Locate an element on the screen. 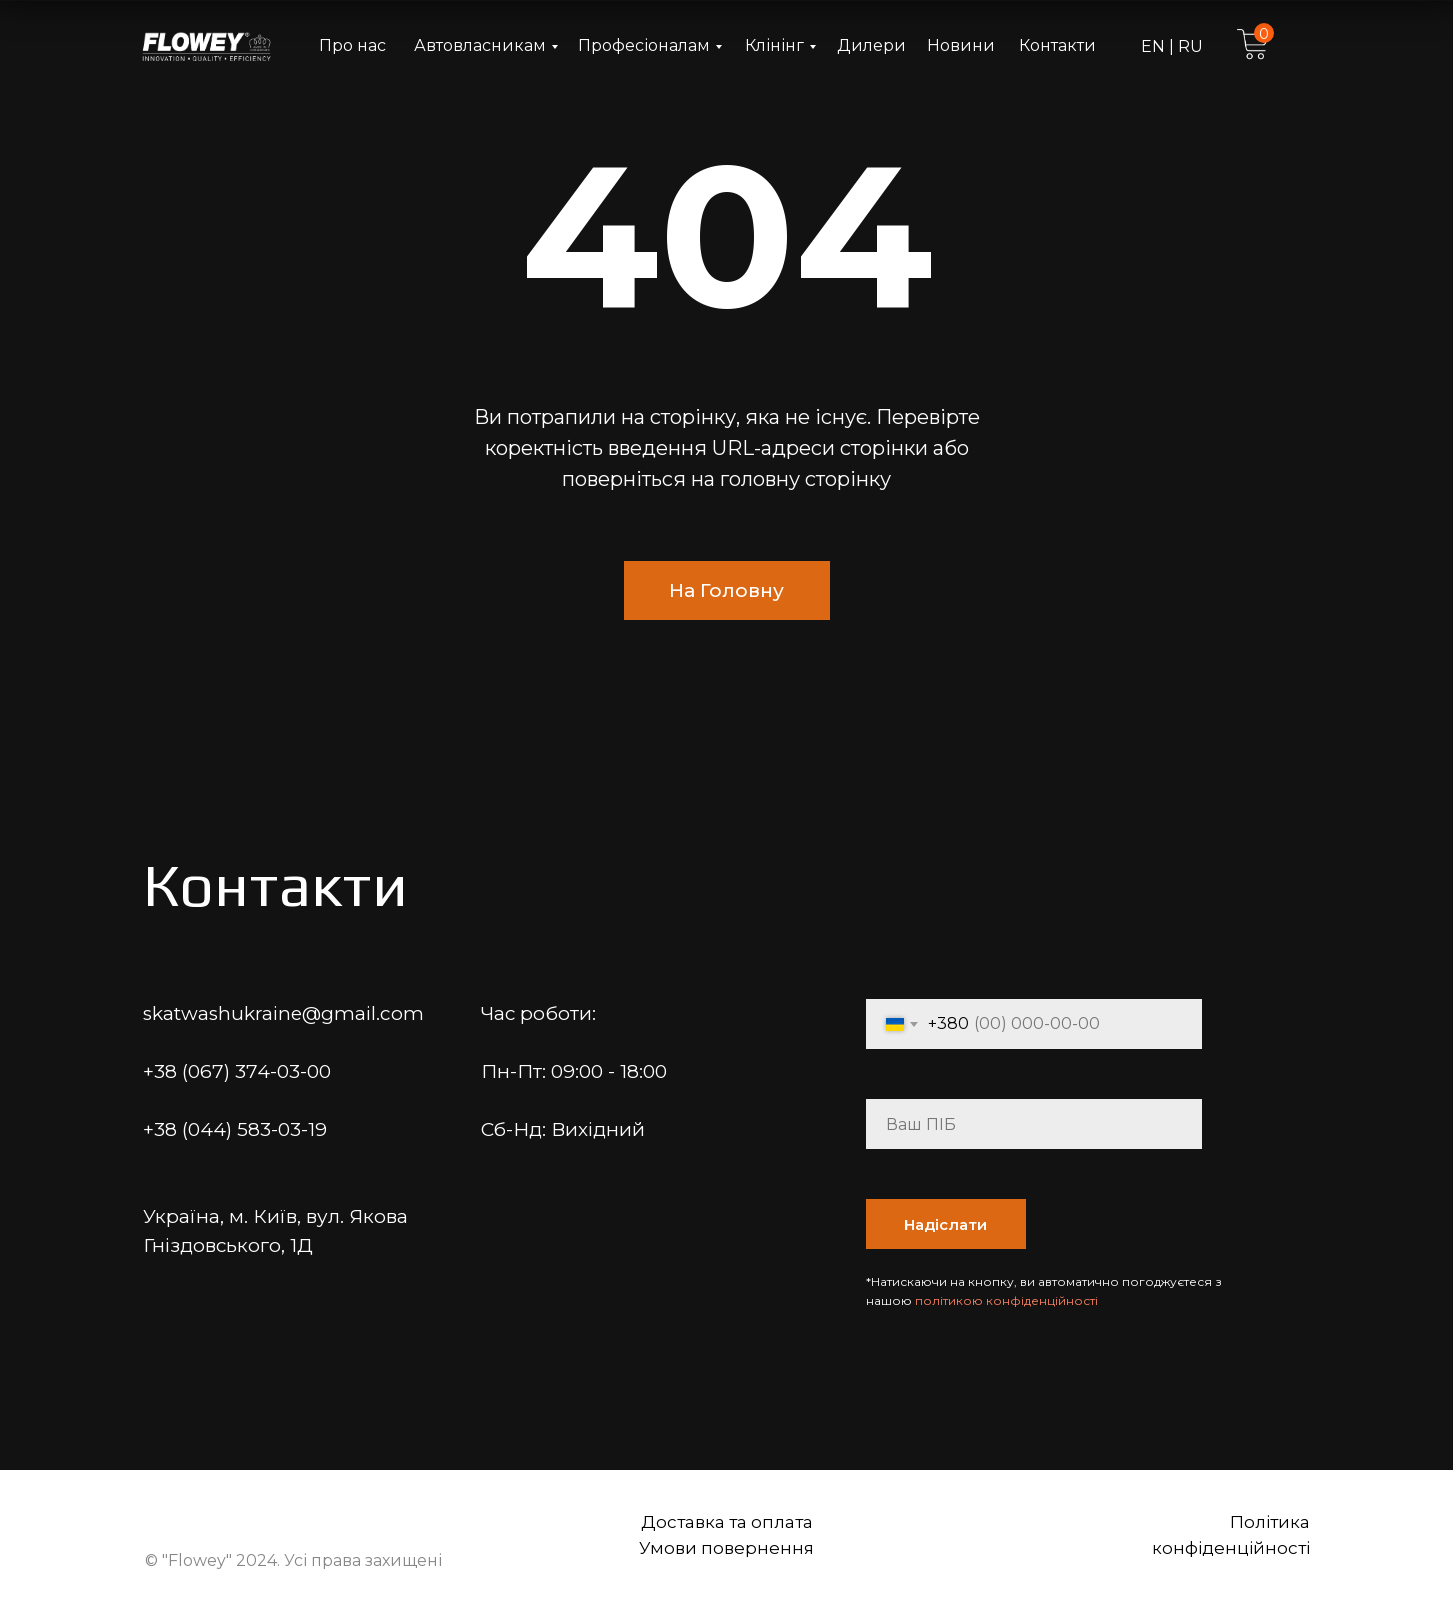 Image resolution: width=1453 pixels, height=1600 pixels. skatwashukraine@gmail.com is located at coordinates (283, 1013).